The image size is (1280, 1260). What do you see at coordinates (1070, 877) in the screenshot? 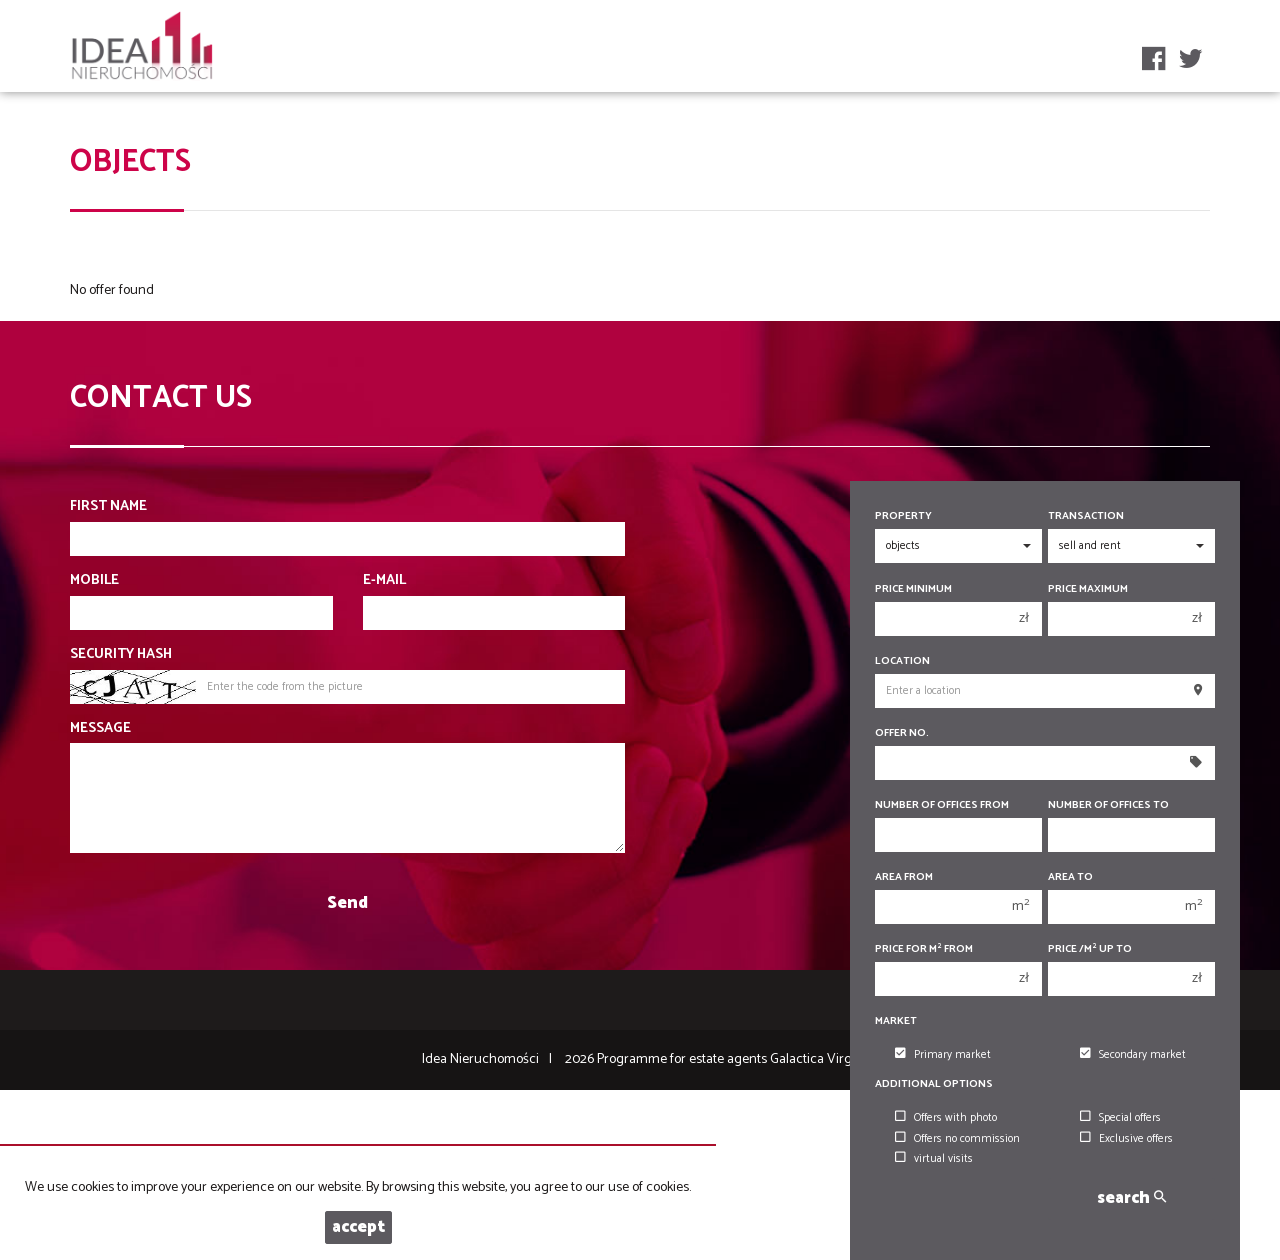
I see `Area to` at bounding box center [1070, 877].